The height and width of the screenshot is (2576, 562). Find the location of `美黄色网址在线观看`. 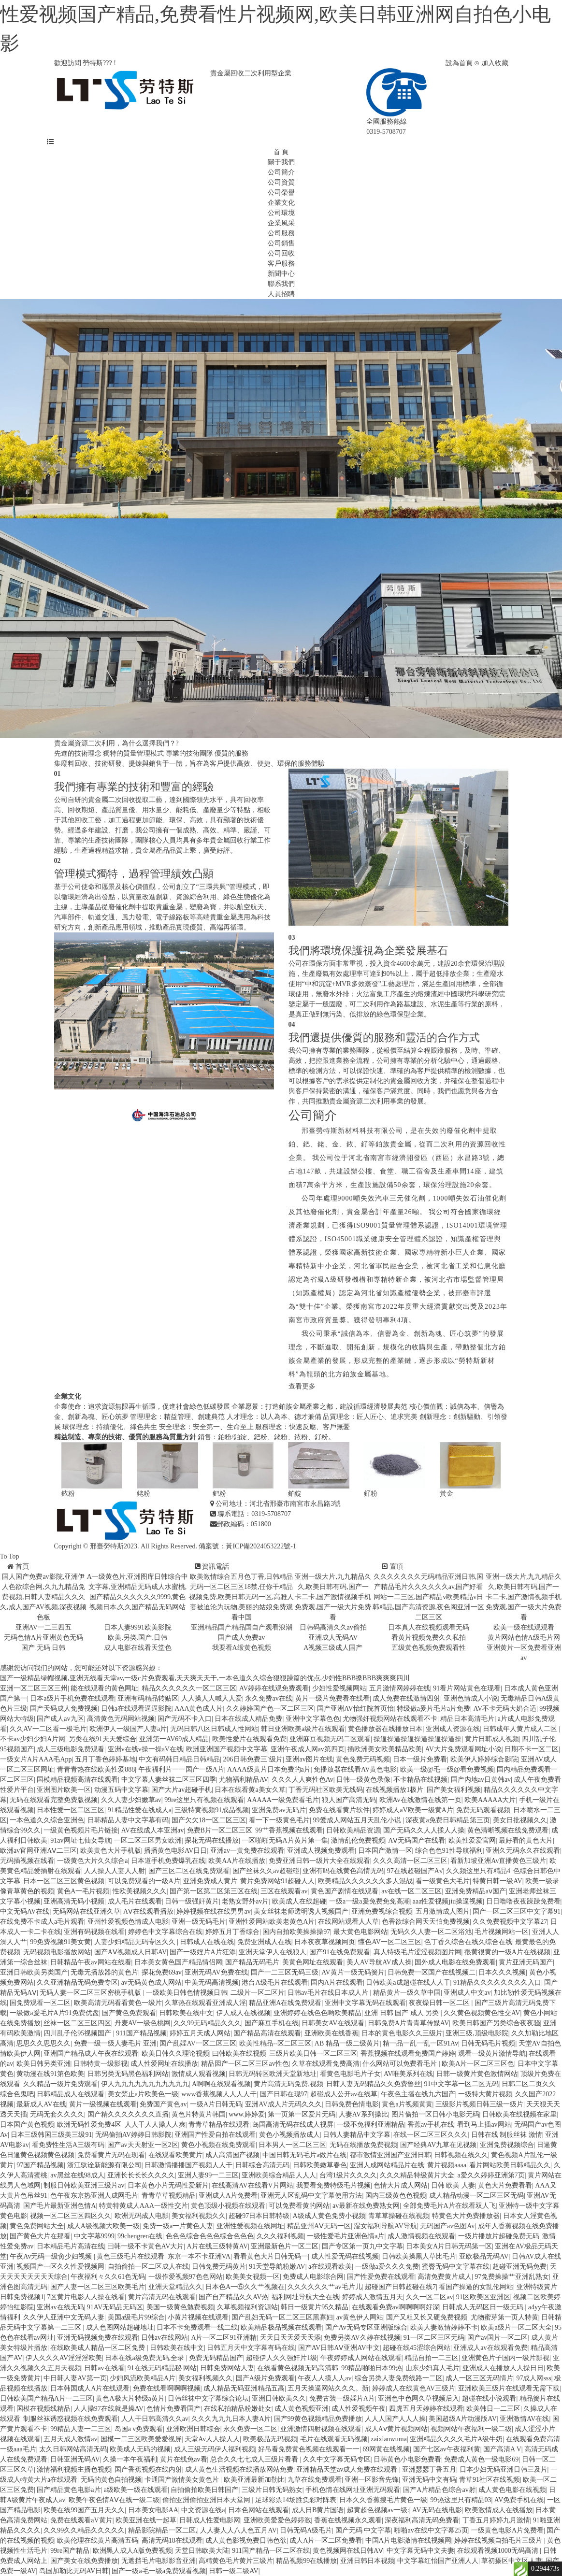

美黄色网址在线观看 is located at coordinates (312, 1962).